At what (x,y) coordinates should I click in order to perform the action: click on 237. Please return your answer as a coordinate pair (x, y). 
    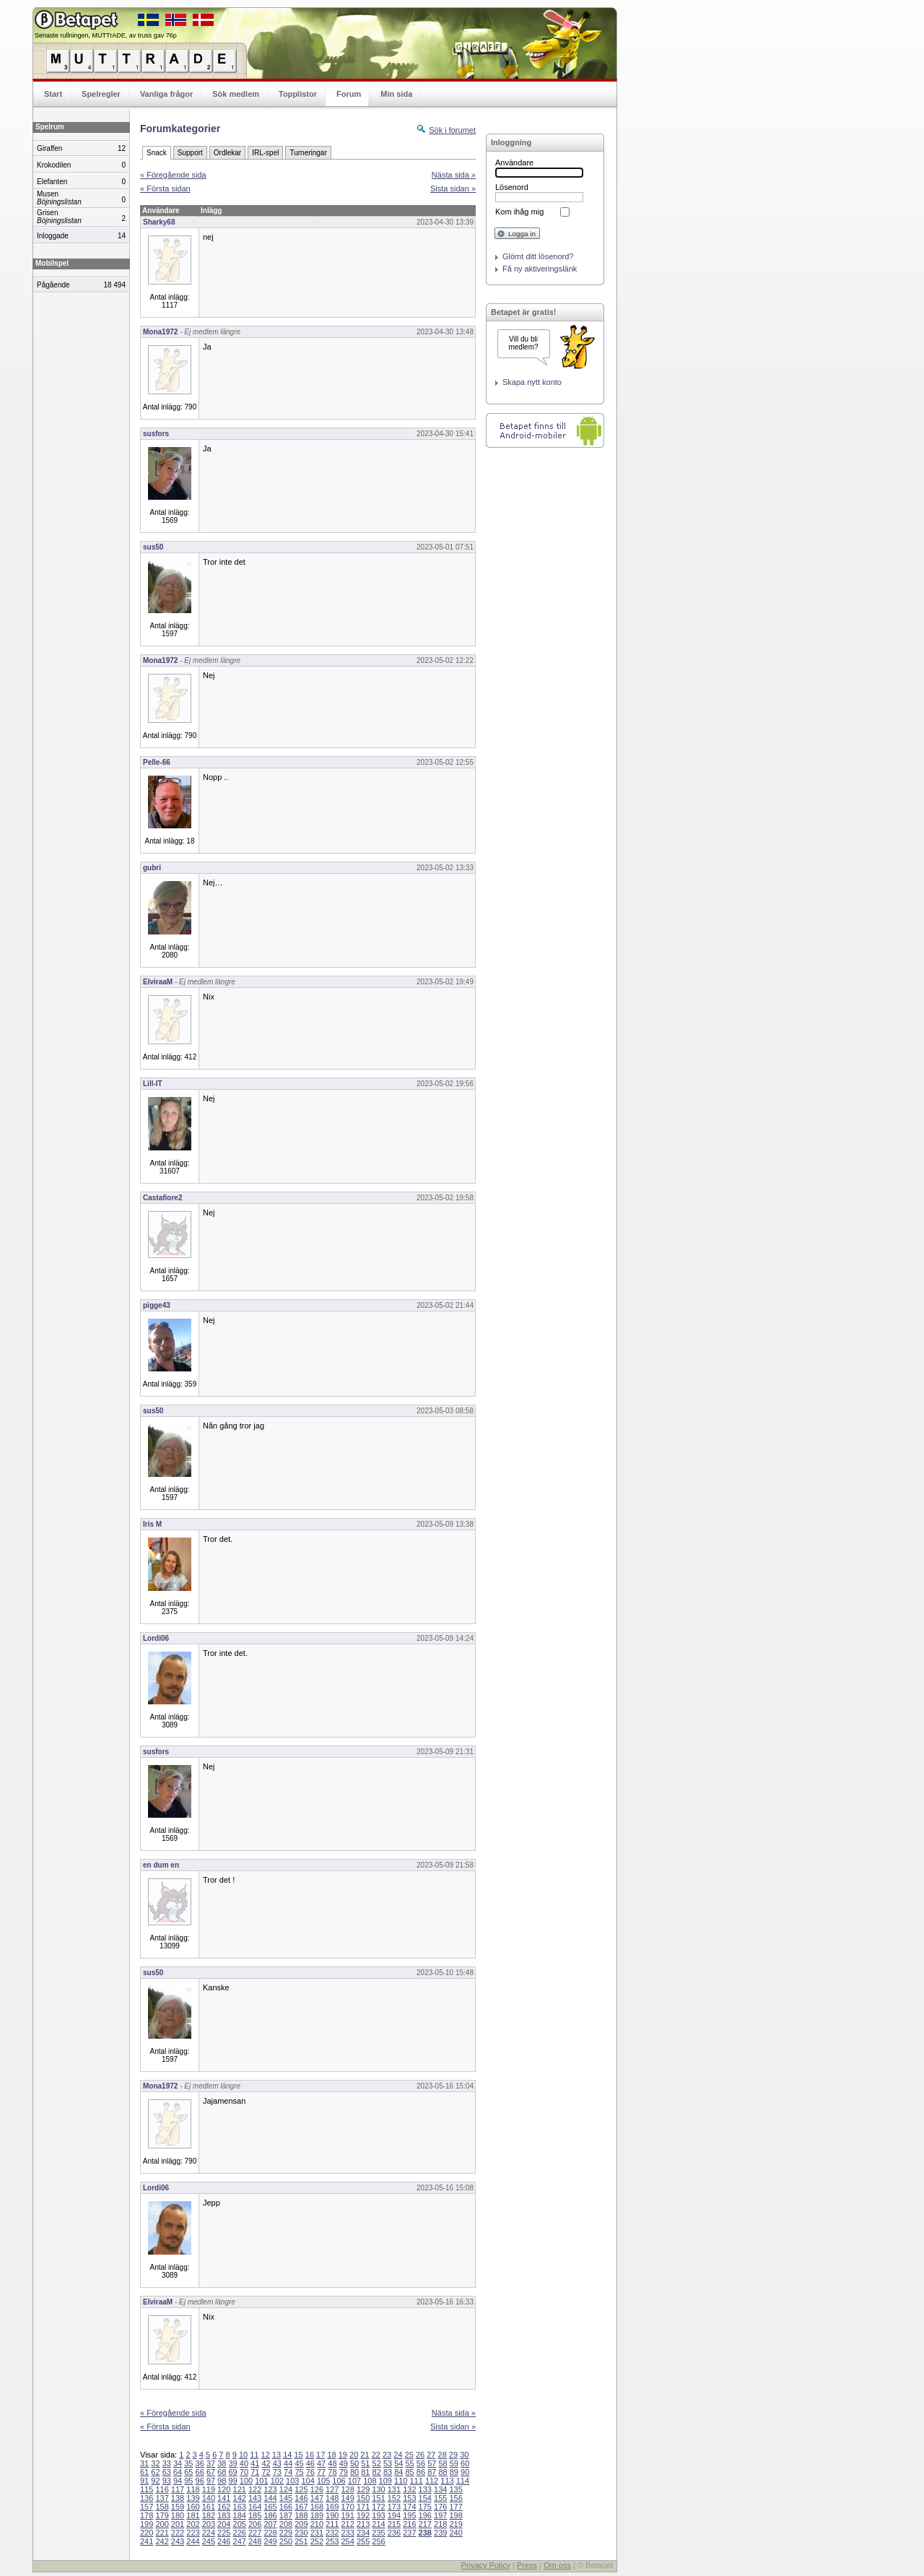
    Looking at the image, I should click on (409, 2532).